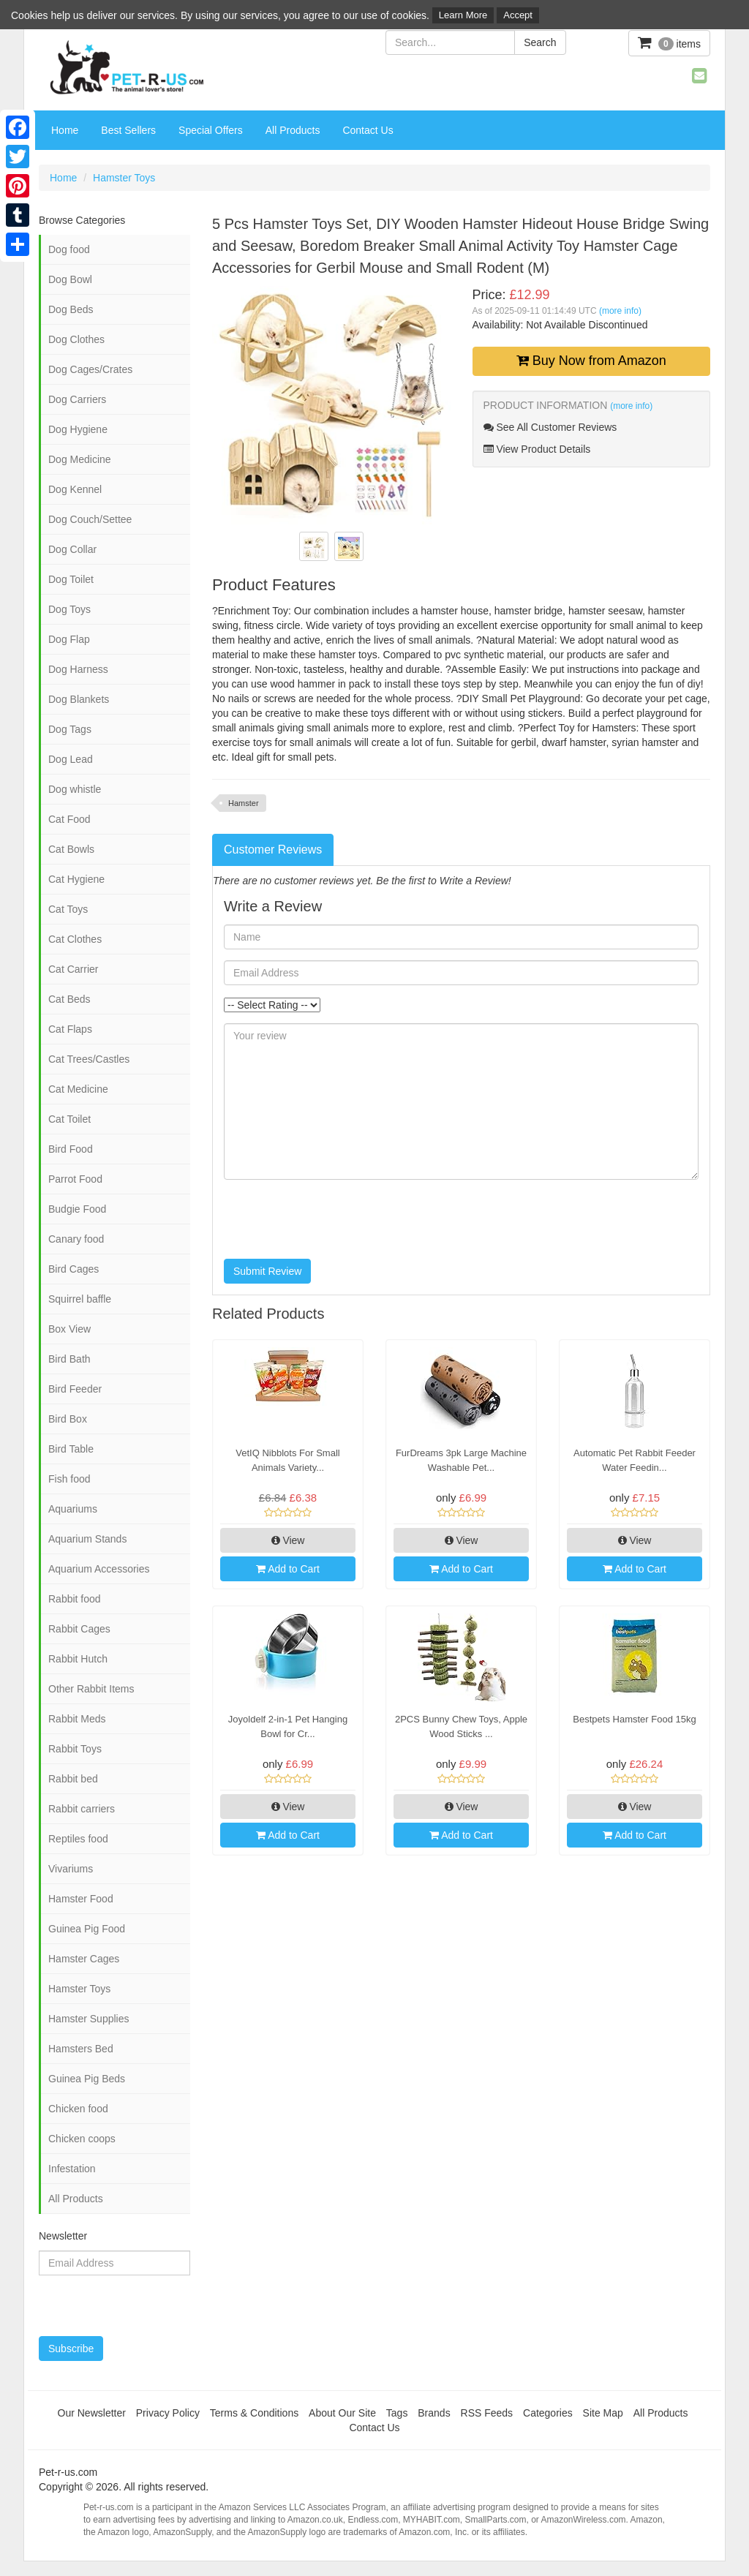 The image size is (749, 2576). What do you see at coordinates (78, 2108) in the screenshot?
I see `Chicken food` at bounding box center [78, 2108].